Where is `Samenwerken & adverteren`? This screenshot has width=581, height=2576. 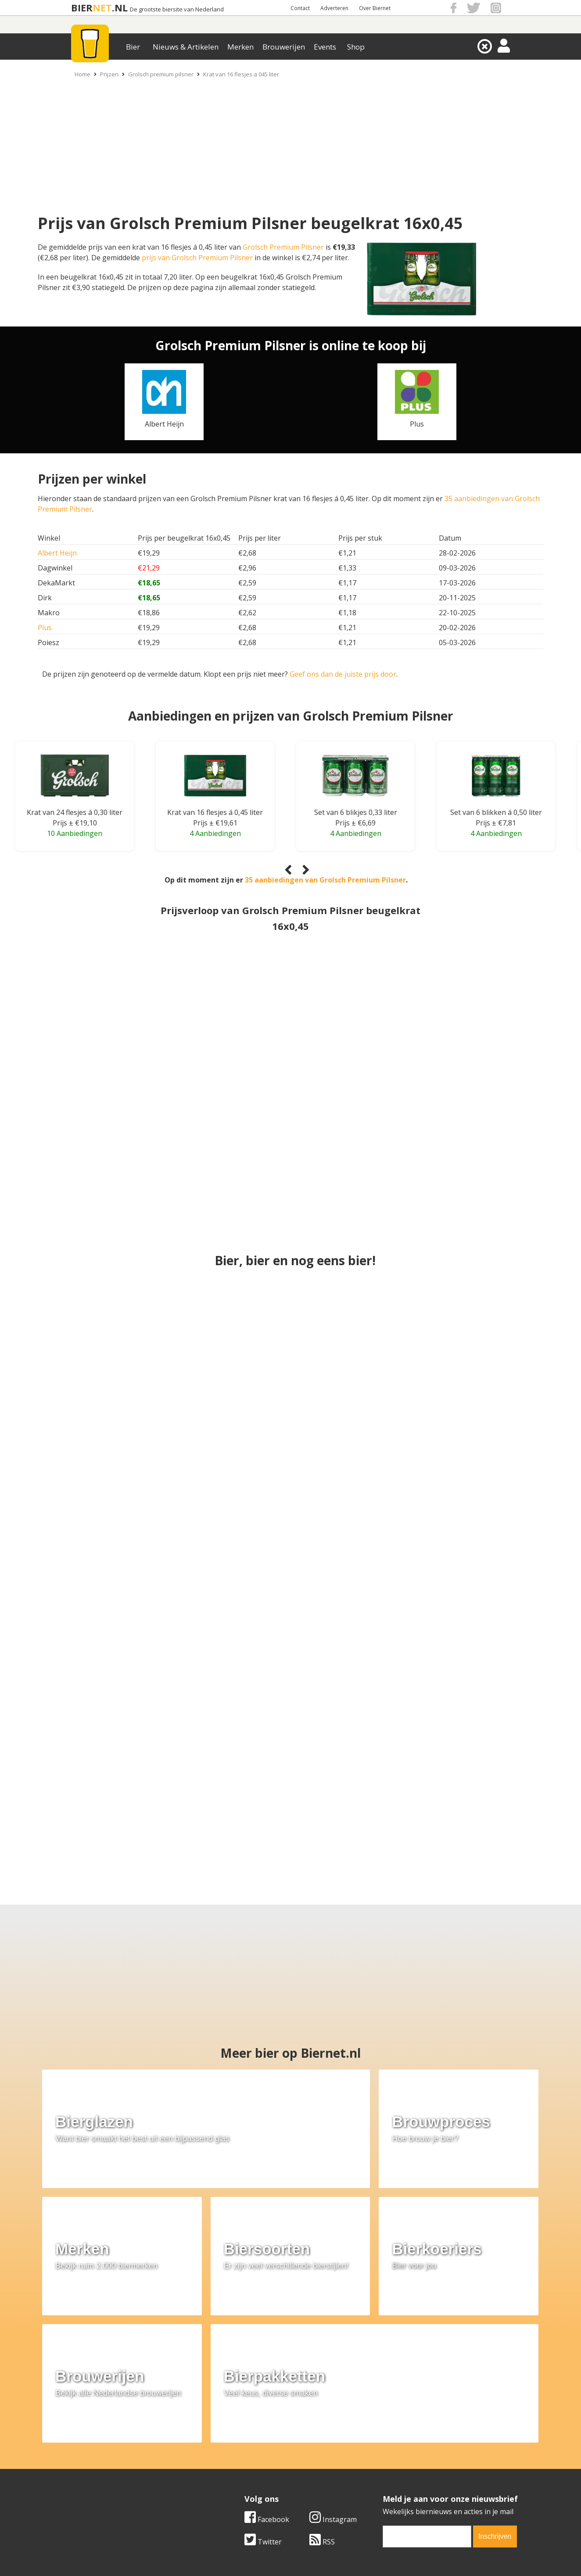 Samenwerken & adverteren is located at coordinates (106, 2477).